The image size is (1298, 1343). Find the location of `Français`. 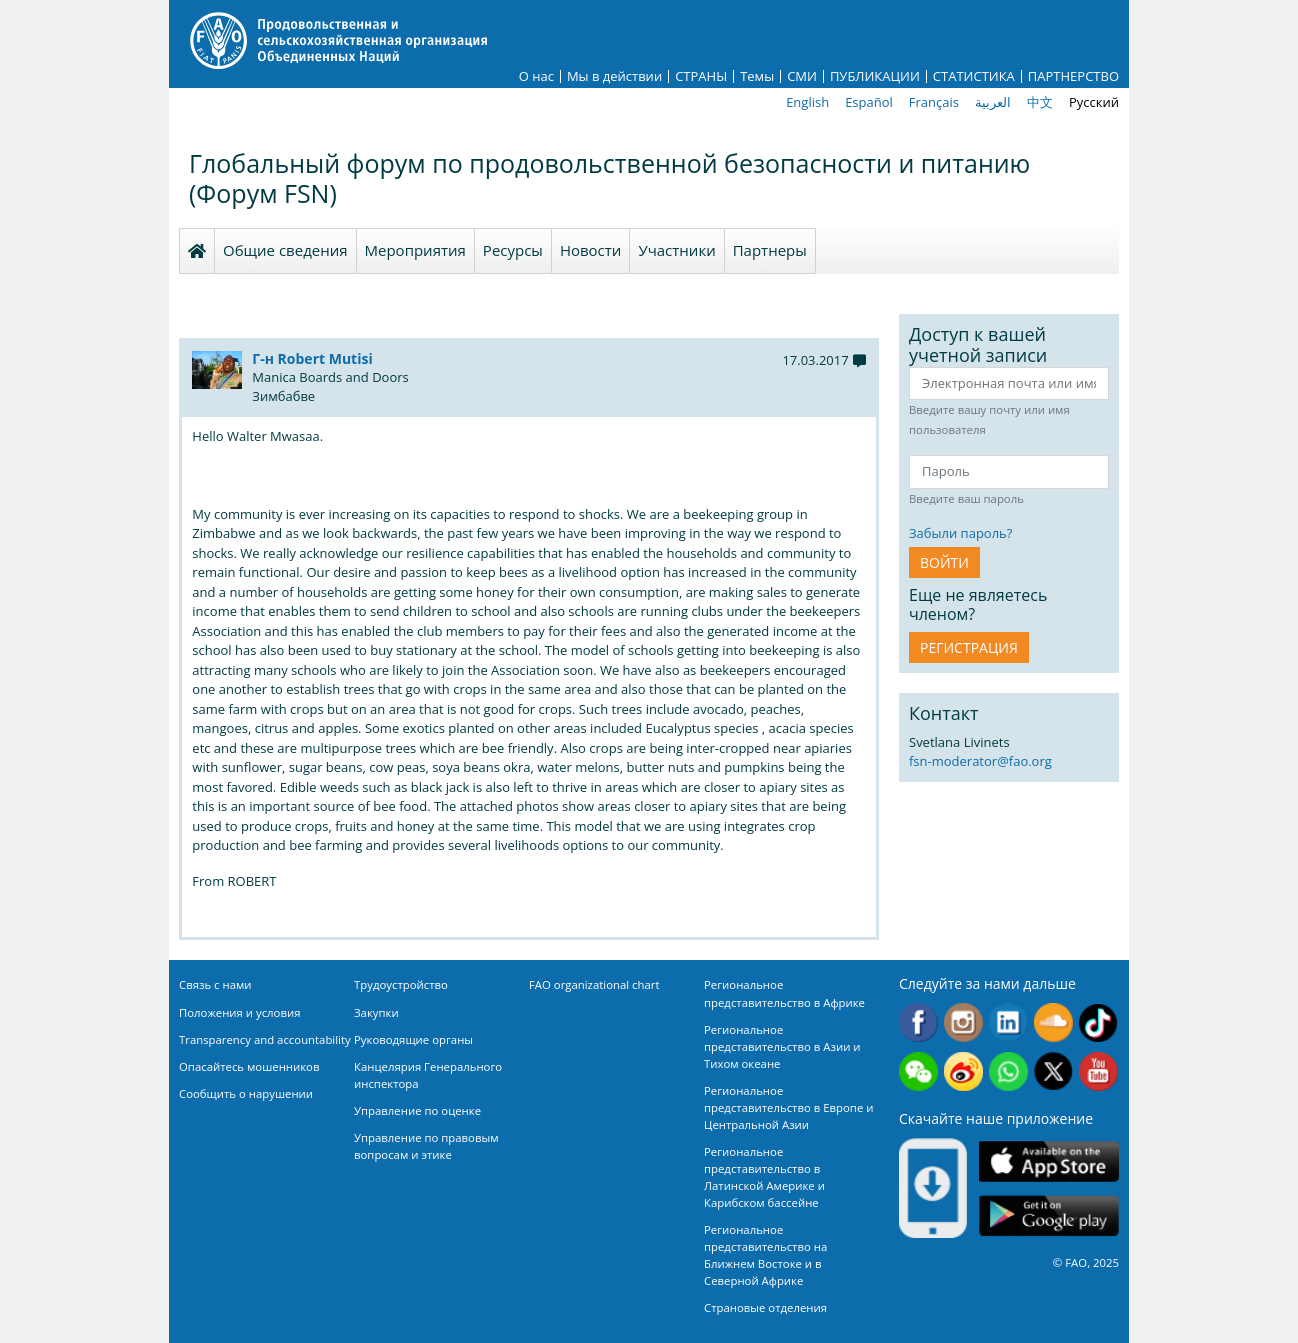

Français is located at coordinates (934, 102).